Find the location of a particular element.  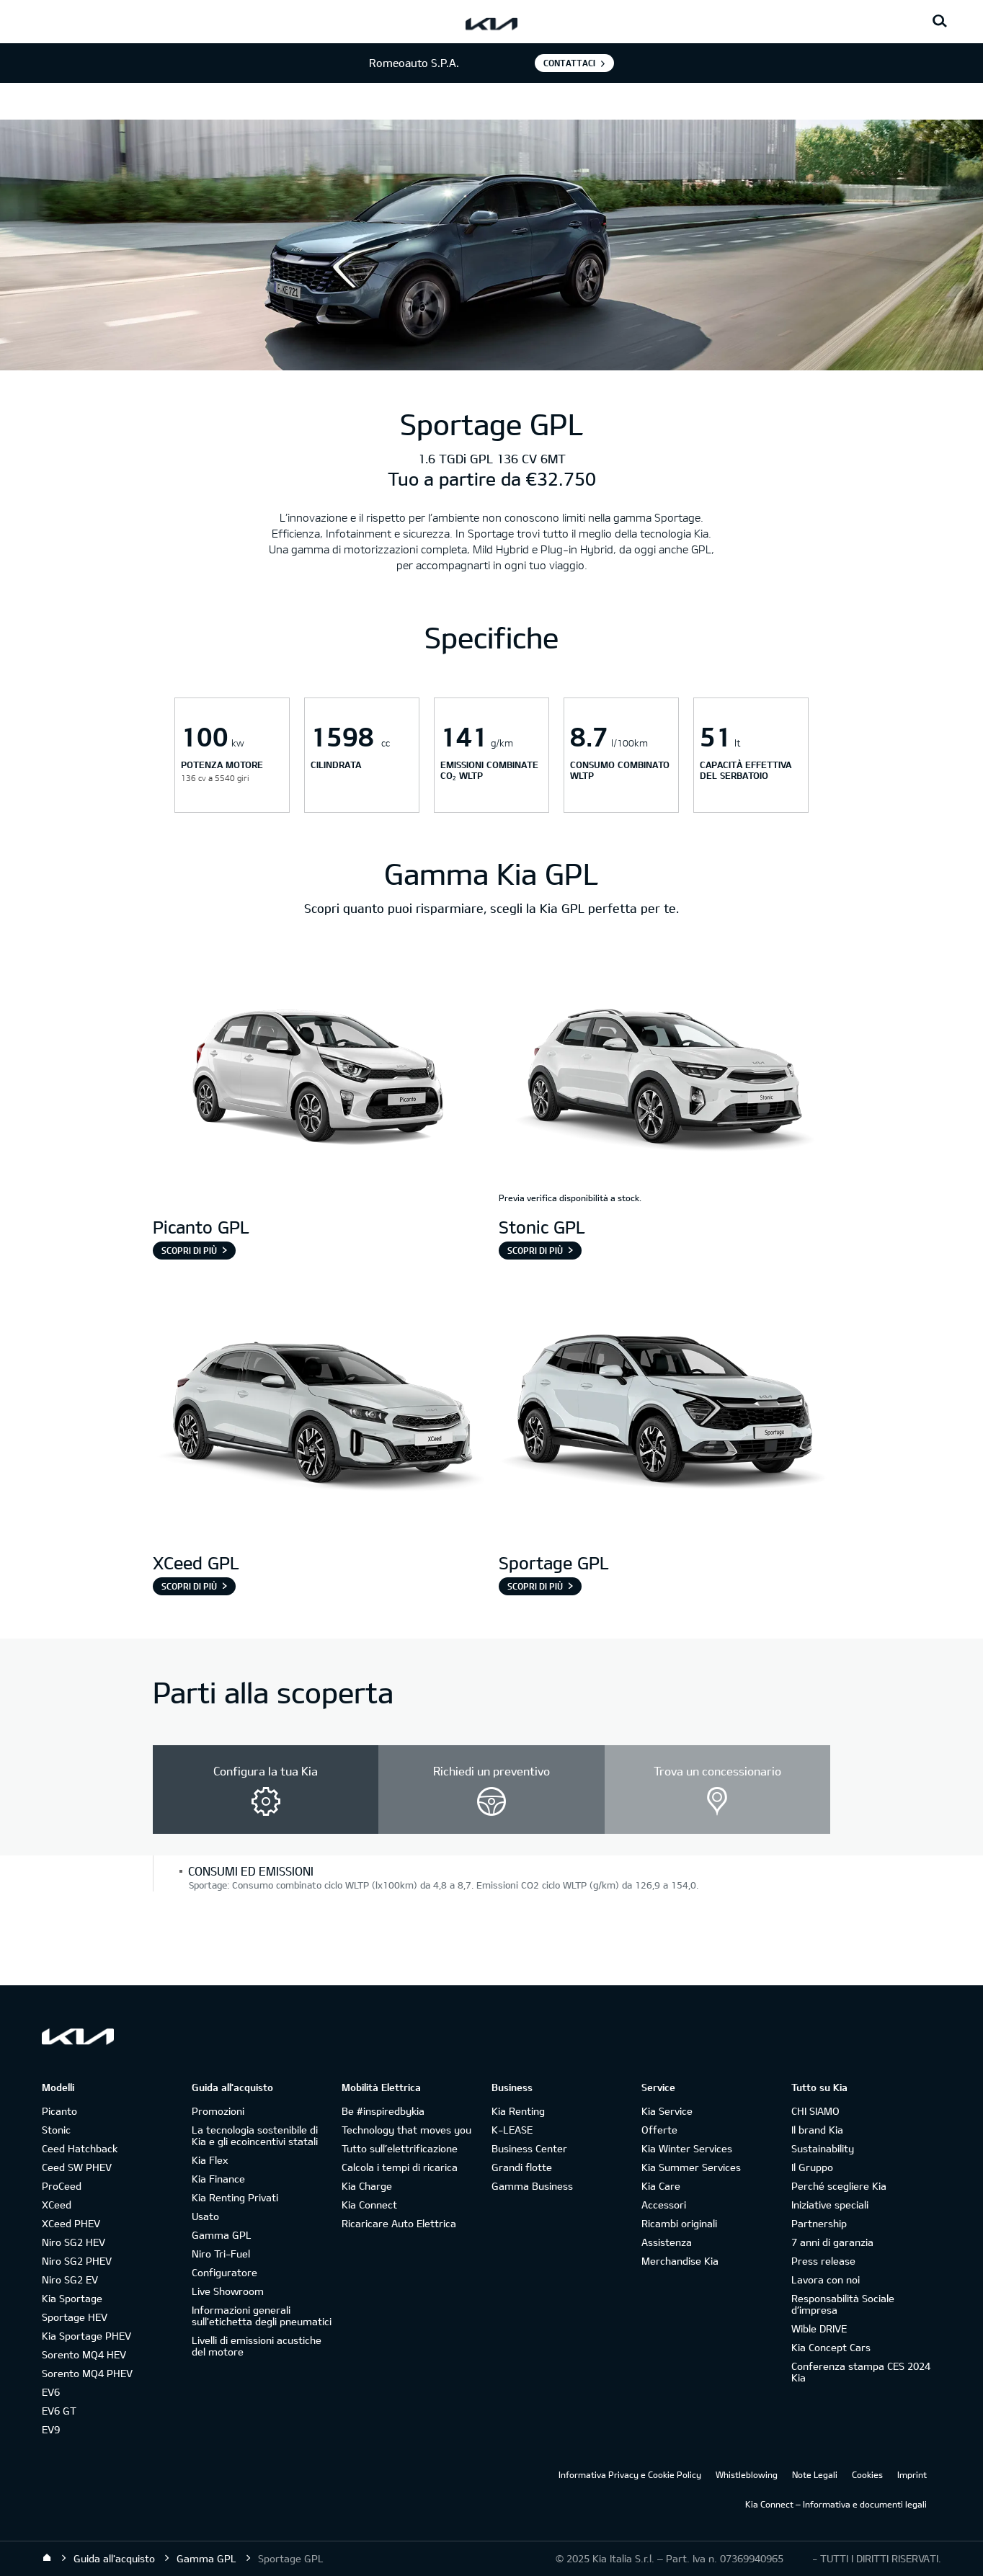

Kia Charge is located at coordinates (367, 2186).